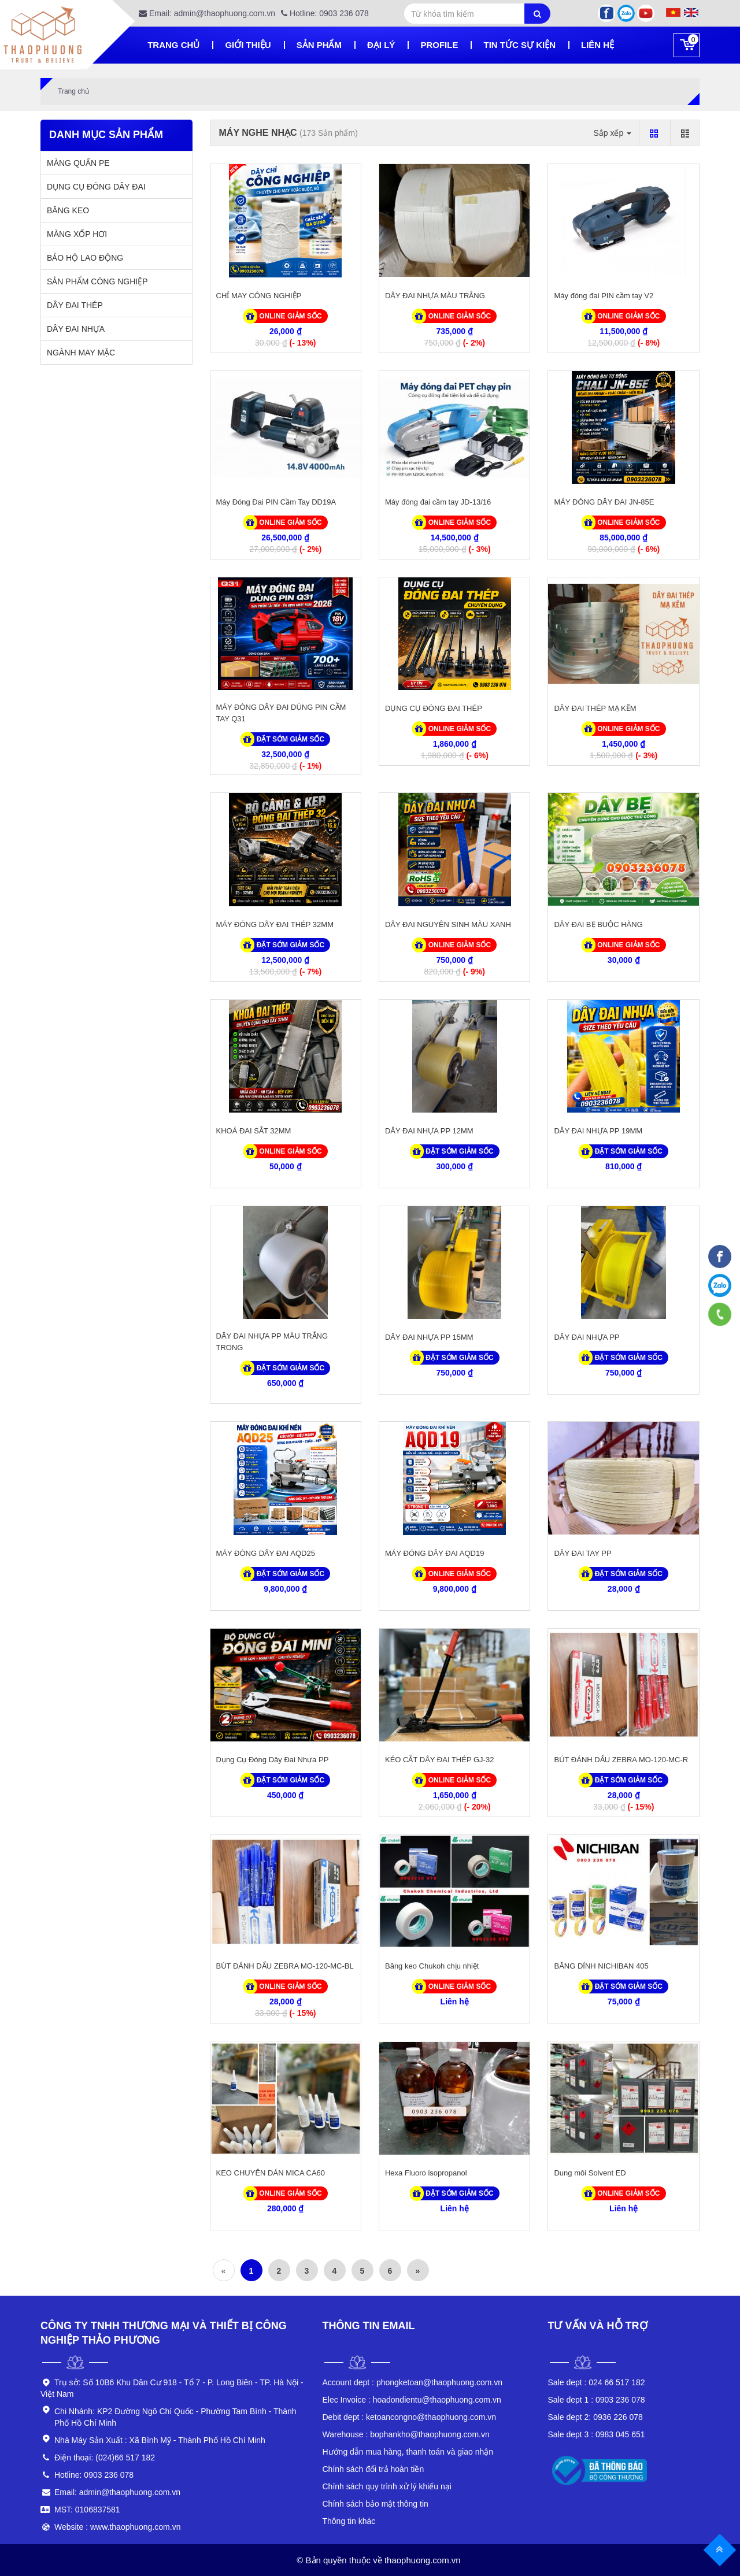 The image size is (740, 2576). I want to click on ketoancongno@thaophuong.com.vn, so click(410, 2417).